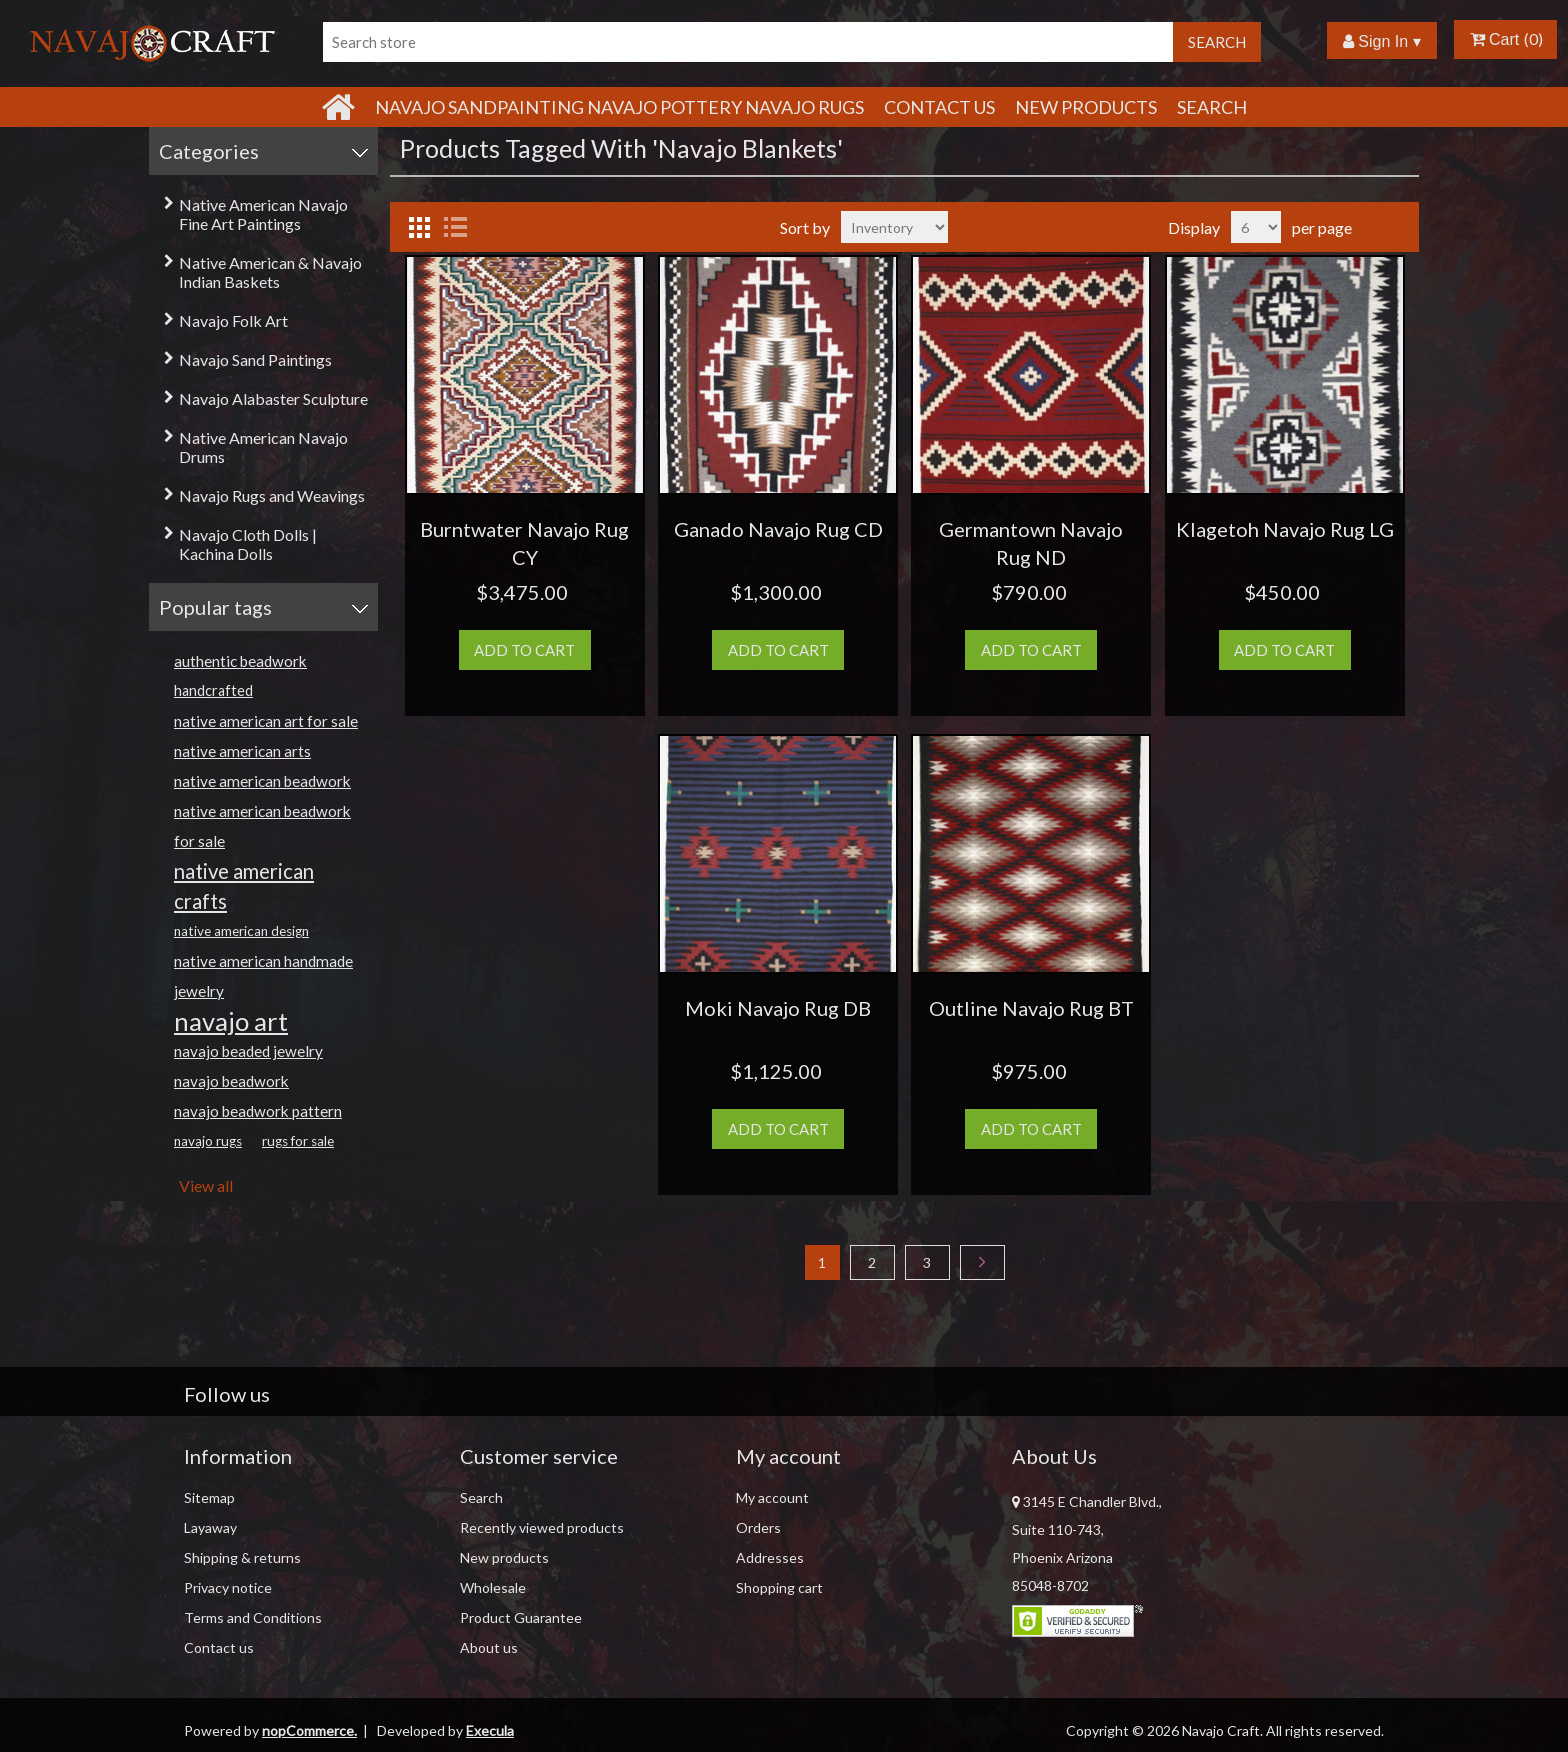 The image size is (1568, 1752). Describe the element at coordinates (266, 721) in the screenshot. I see `native american art for sale` at that location.